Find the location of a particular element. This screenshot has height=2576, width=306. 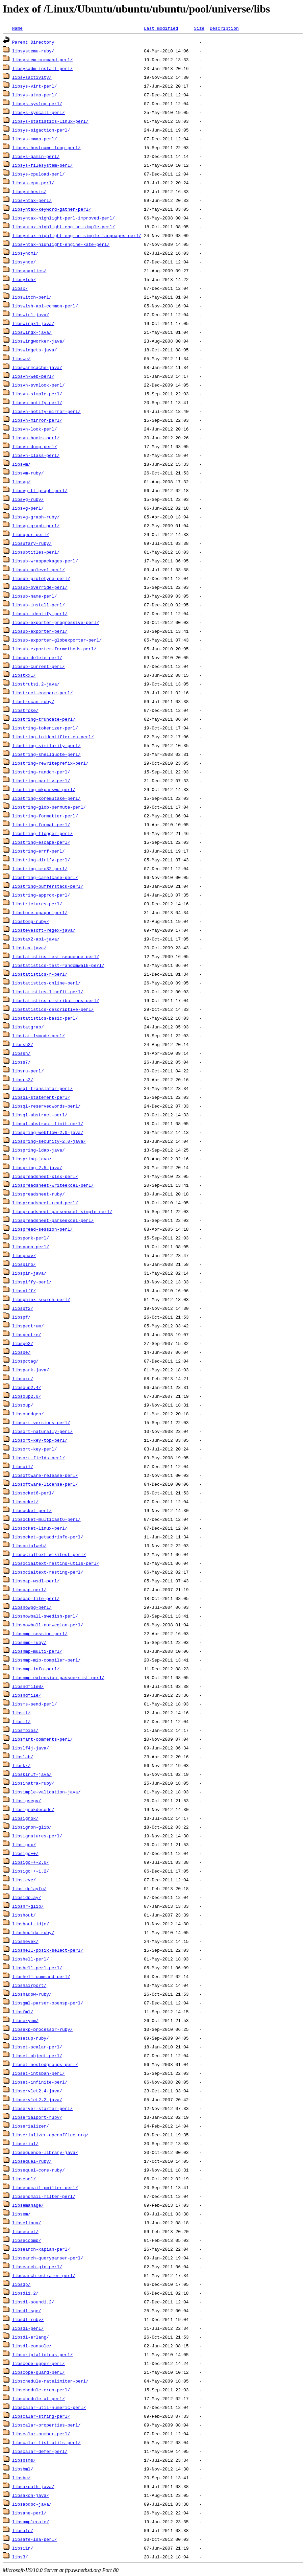

libsru-perl/ is located at coordinates (28, 1071).